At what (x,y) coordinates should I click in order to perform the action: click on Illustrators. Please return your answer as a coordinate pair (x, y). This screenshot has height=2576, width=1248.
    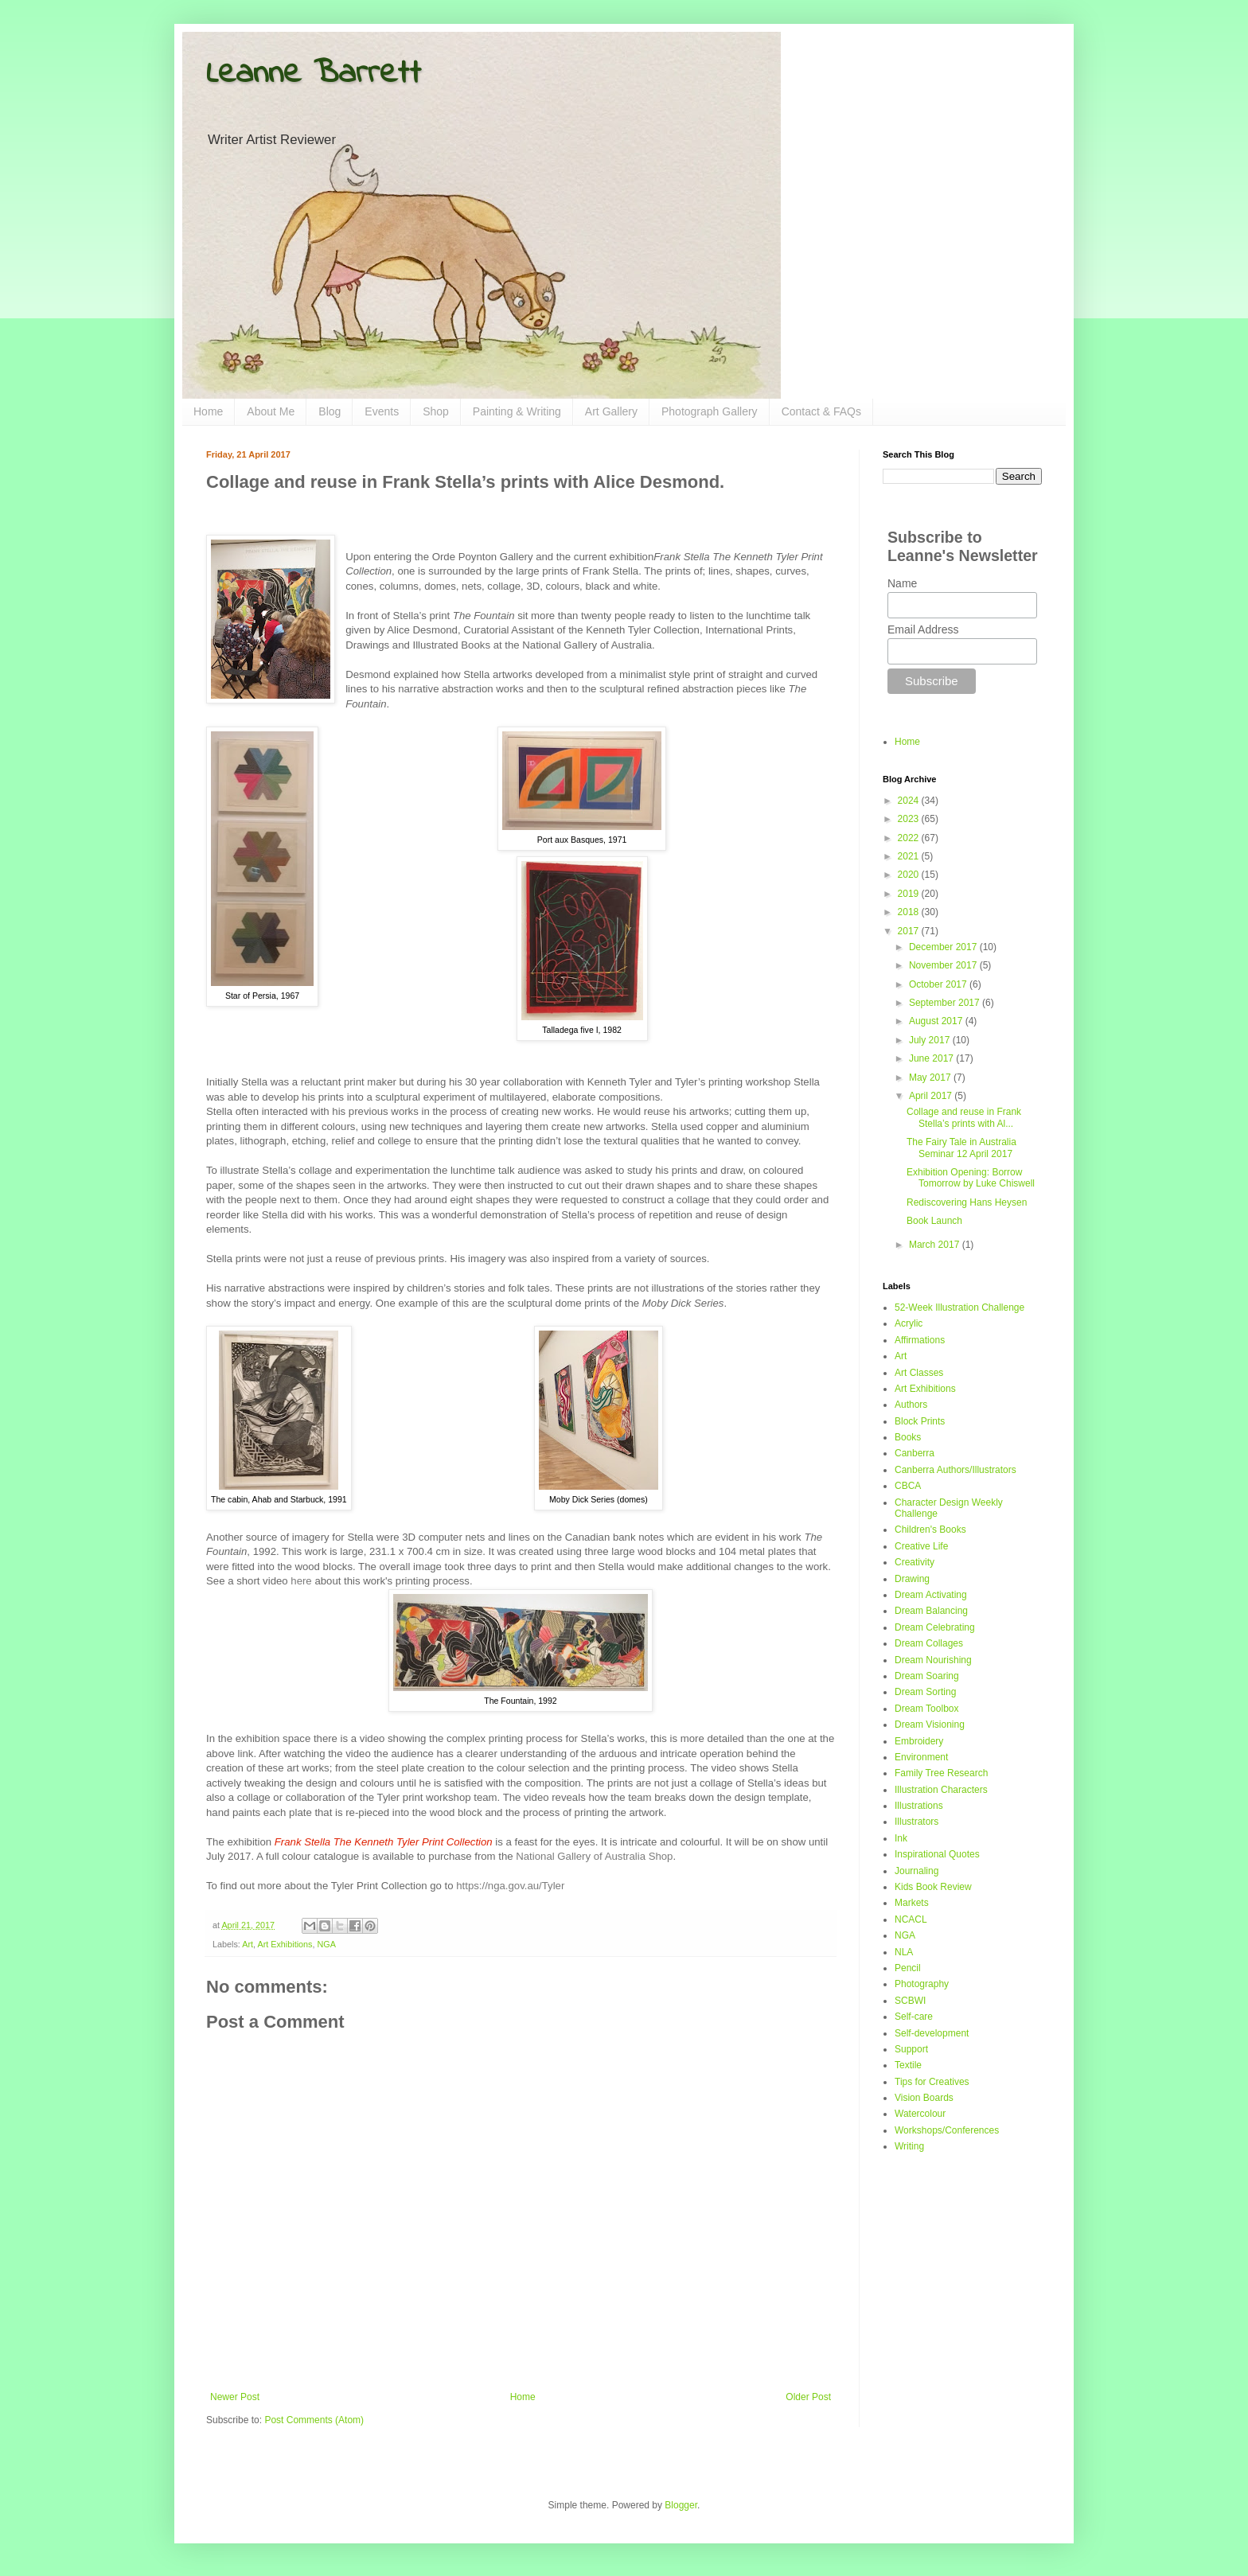
    Looking at the image, I should click on (916, 1821).